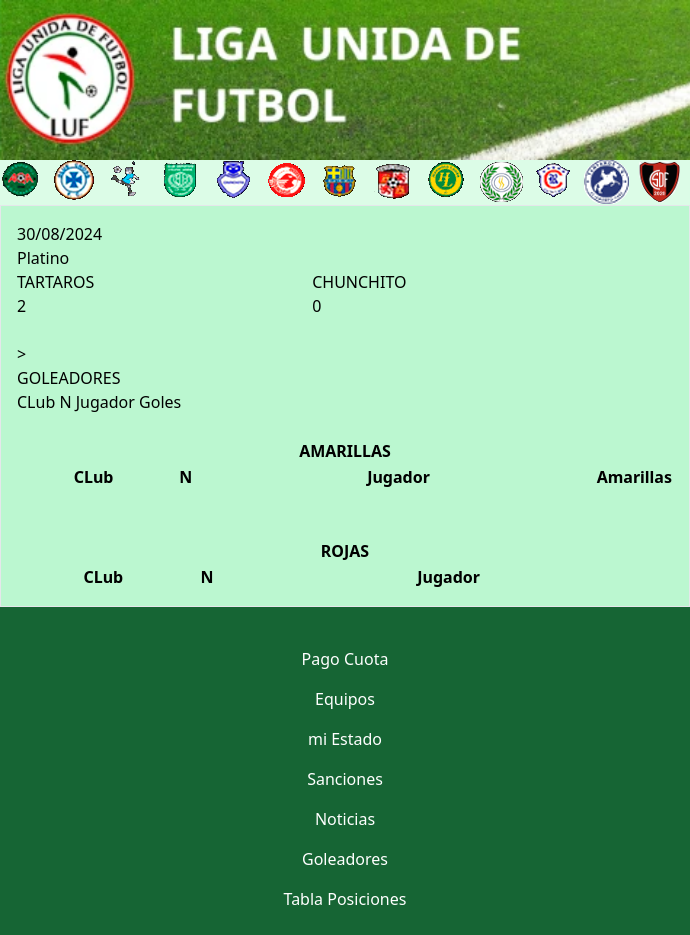 The width and height of the screenshot is (690, 935). Describe the element at coordinates (345, 859) in the screenshot. I see `Goleadores` at that location.